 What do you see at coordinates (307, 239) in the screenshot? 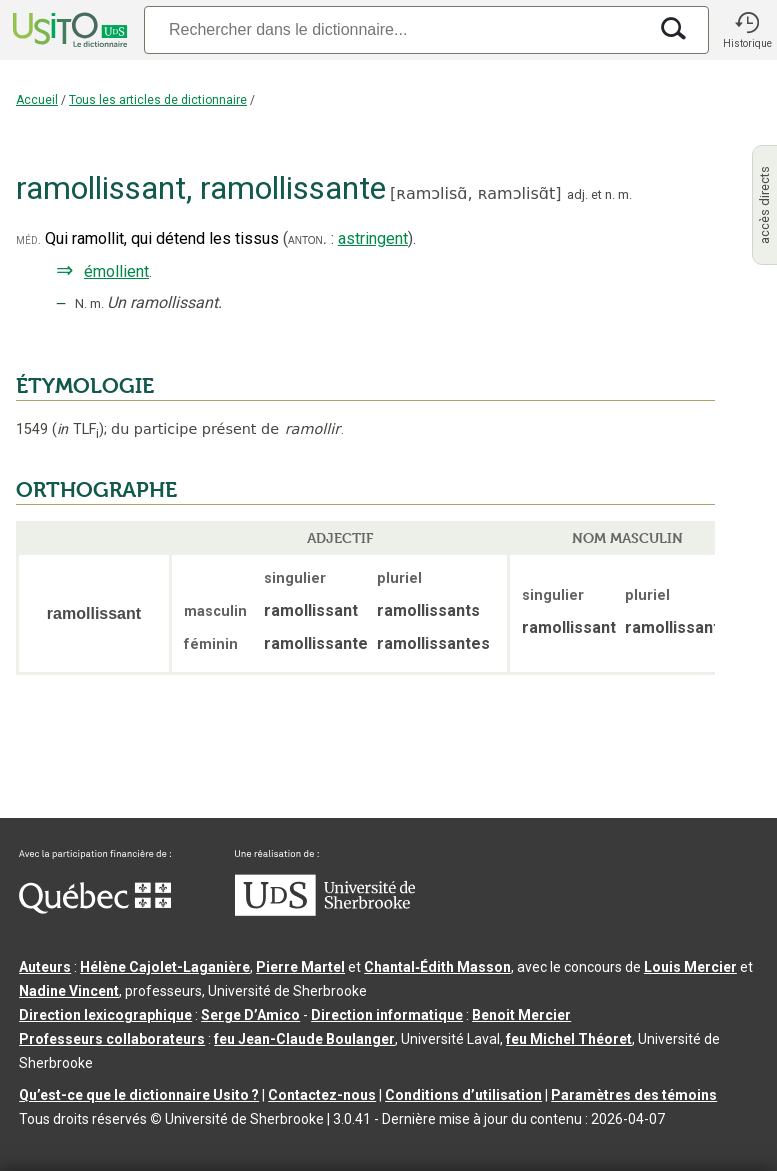
I see `anton.` at bounding box center [307, 239].